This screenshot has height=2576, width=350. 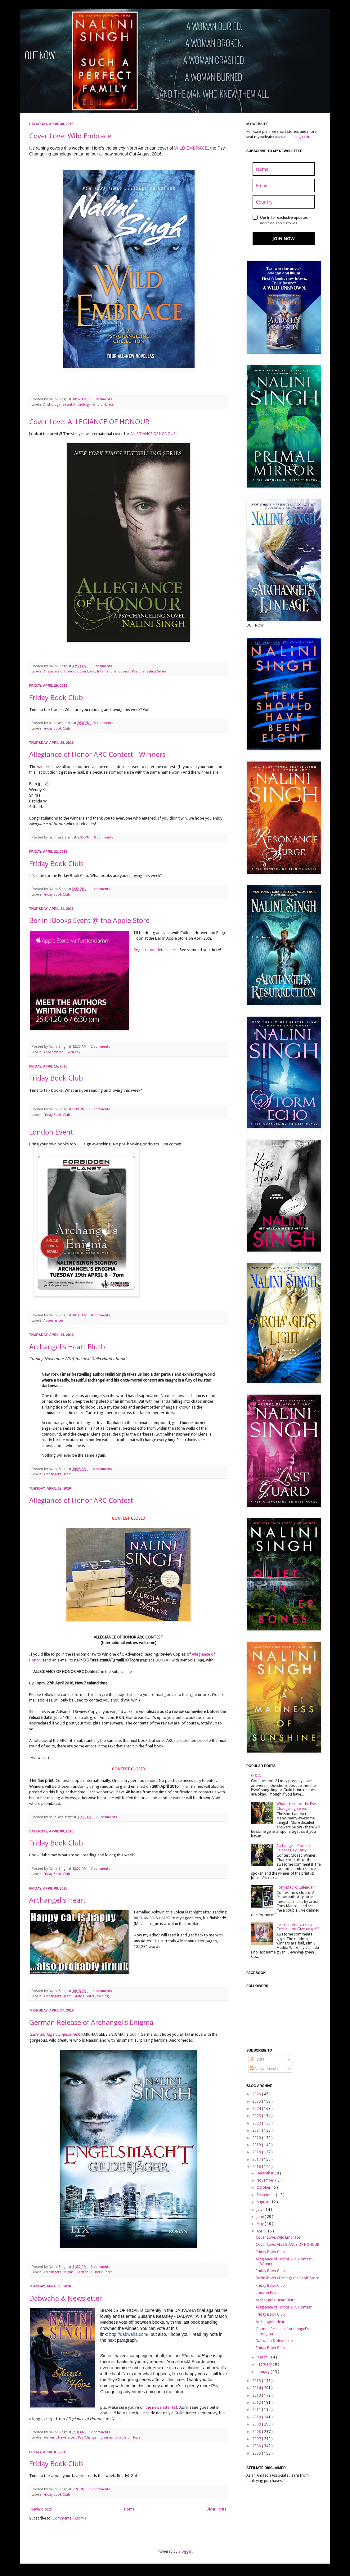 I want to click on 2 comments, so click(x=101, y=1047).